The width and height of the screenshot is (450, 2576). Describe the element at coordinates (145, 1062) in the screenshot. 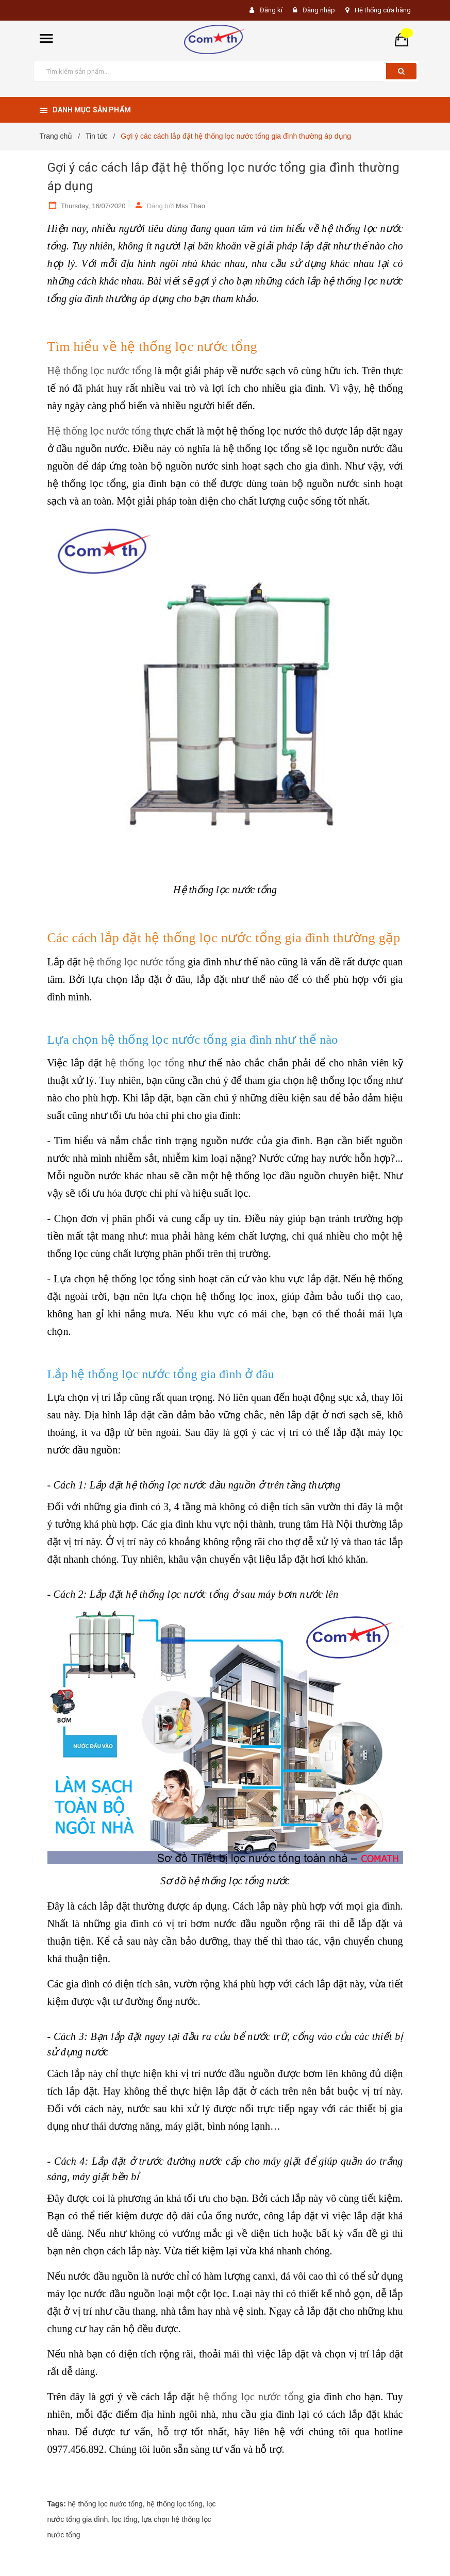

I see `hệ thống lọc tổng` at that location.